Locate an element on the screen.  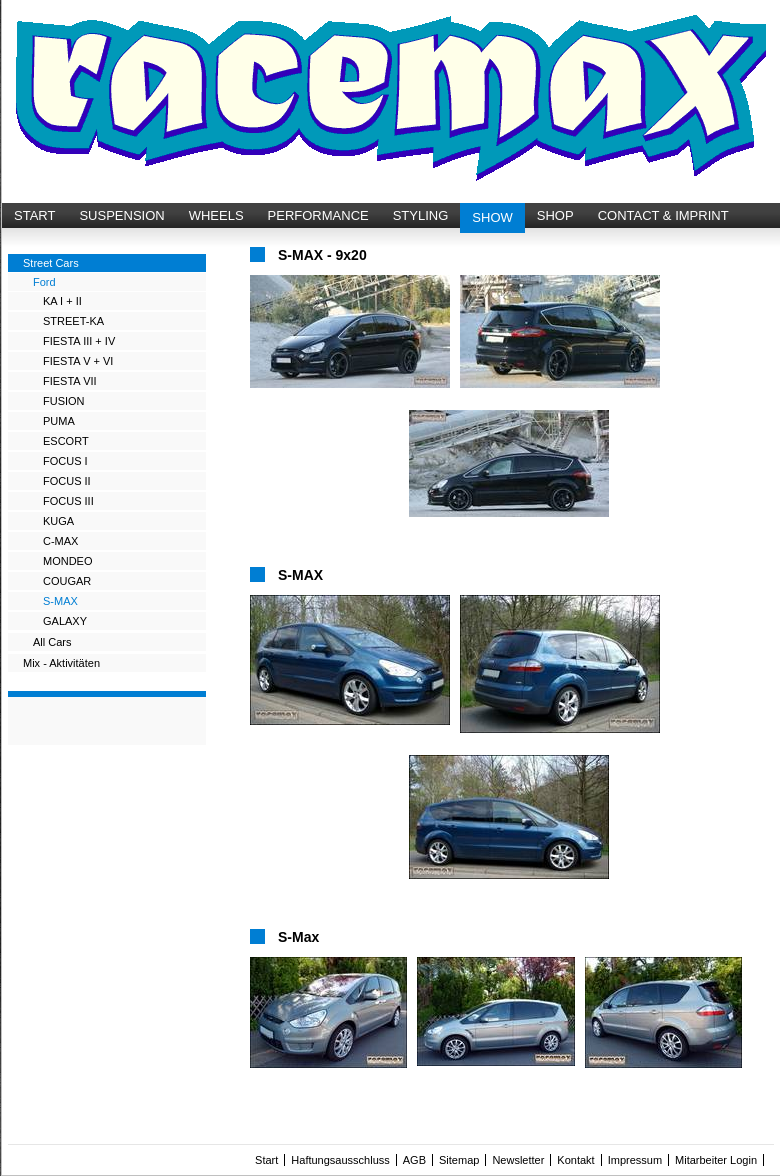
PUMA is located at coordinates (59, 421).